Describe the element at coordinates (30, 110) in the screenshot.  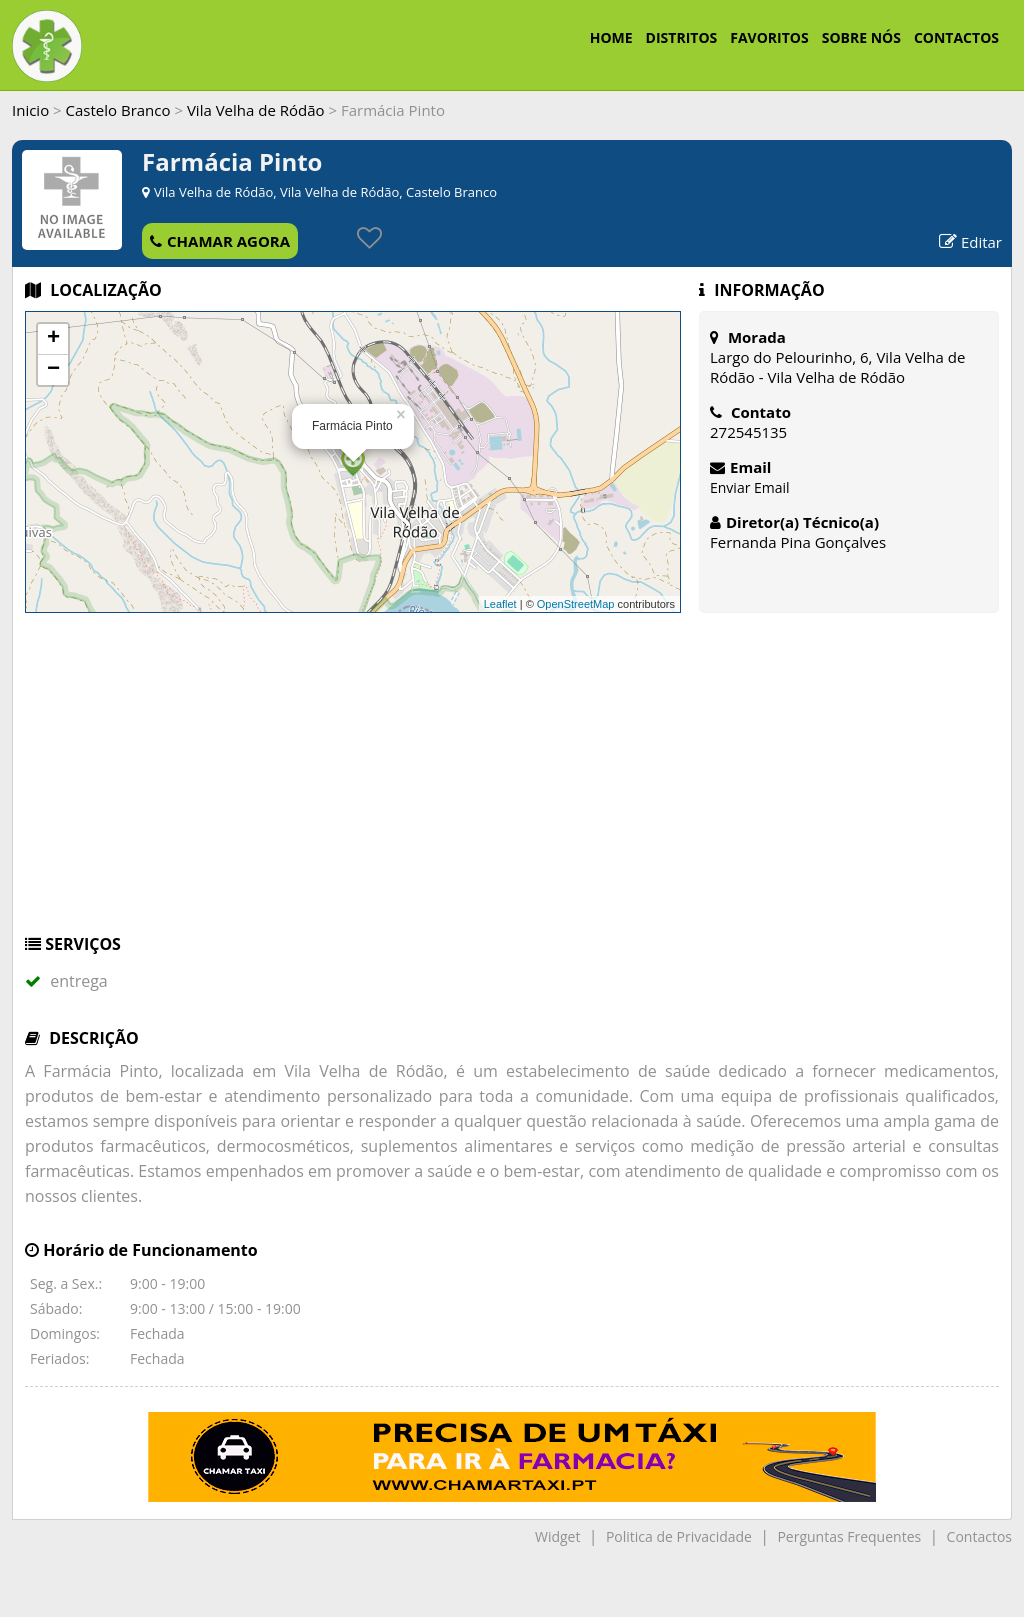
I see `Inicio` at that location.